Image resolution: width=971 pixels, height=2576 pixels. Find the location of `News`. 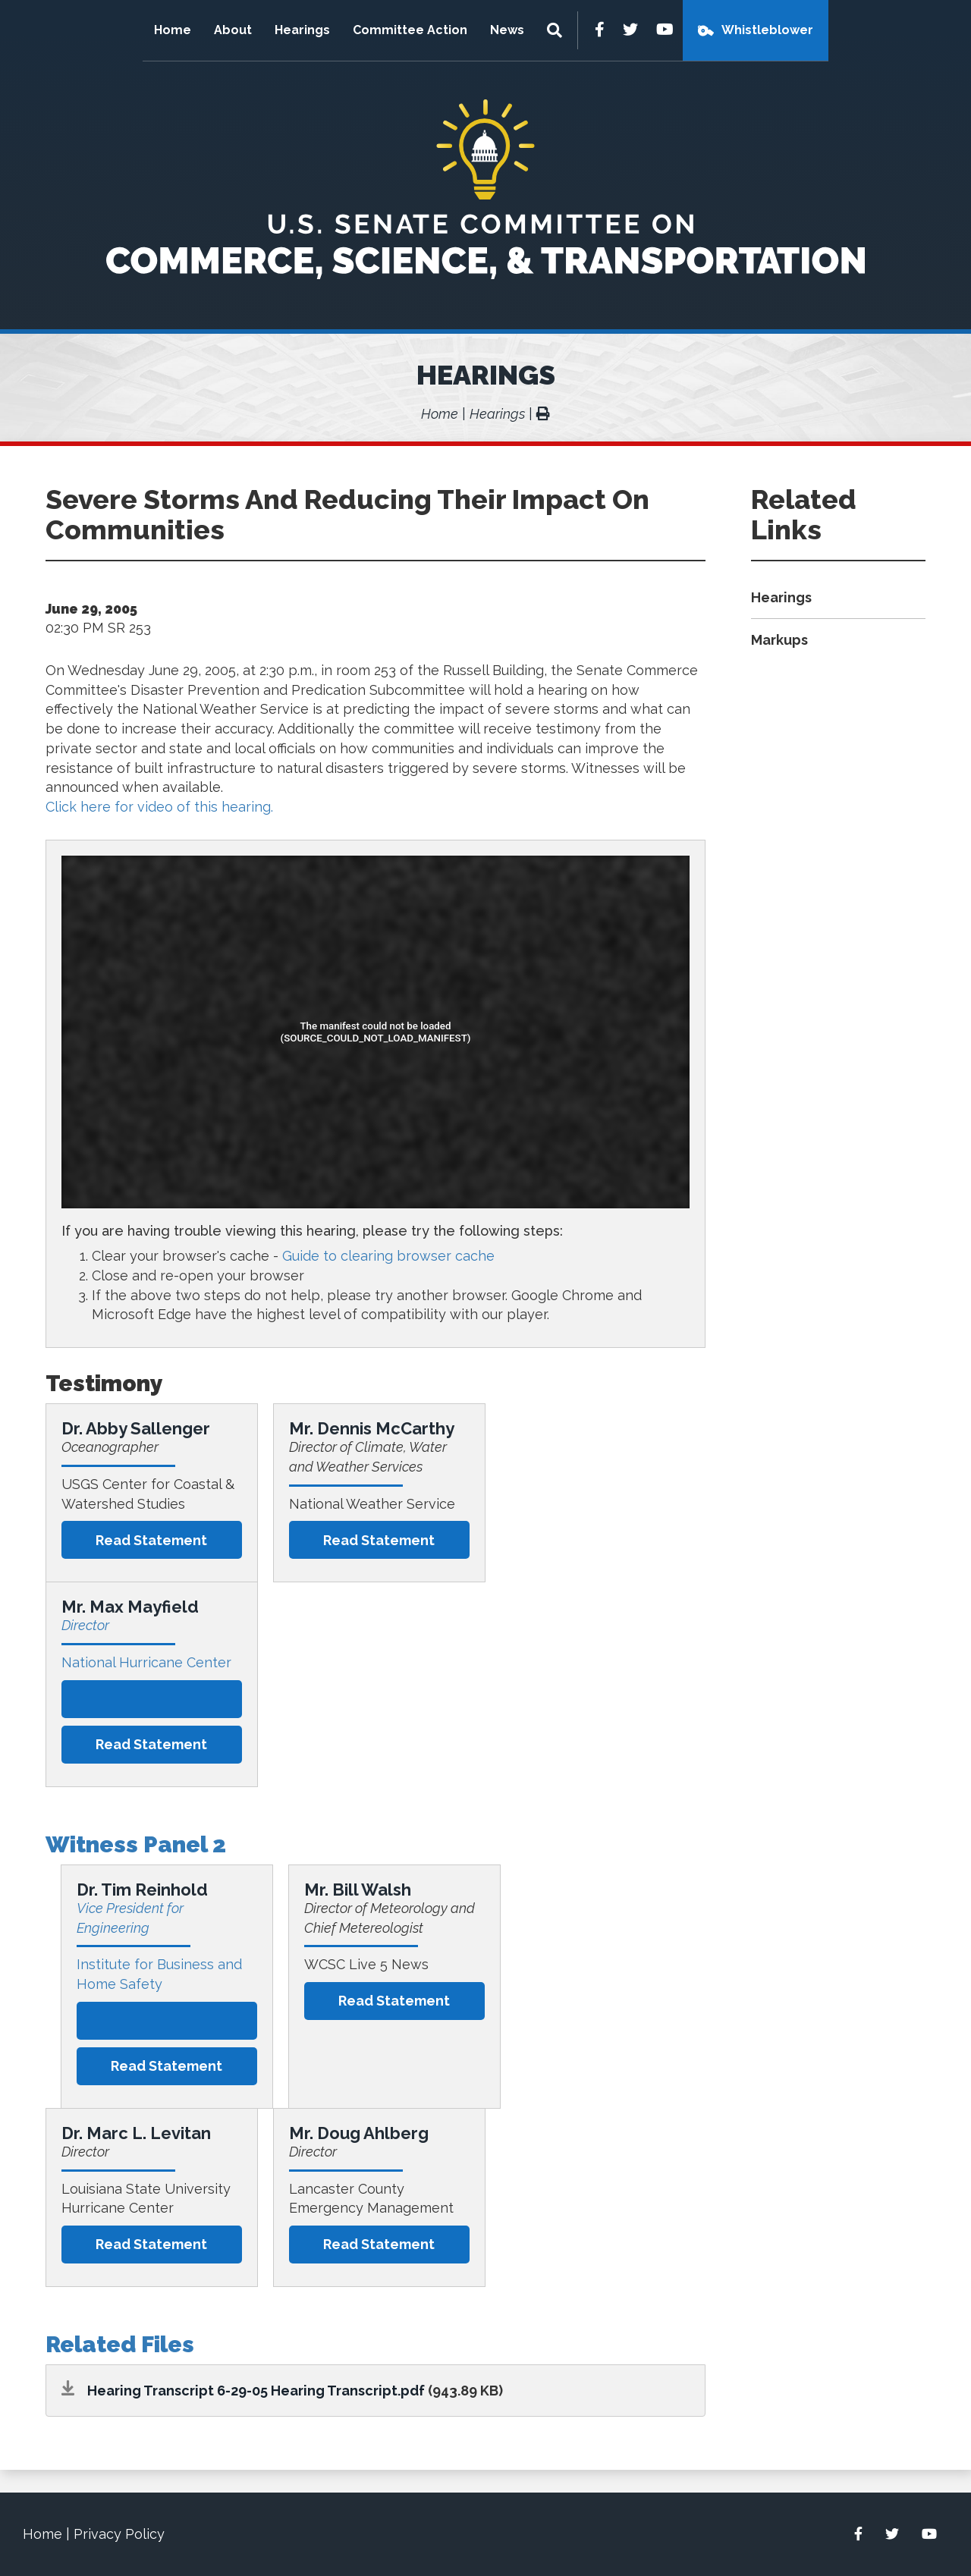

News is located at coordinates (507, 30).